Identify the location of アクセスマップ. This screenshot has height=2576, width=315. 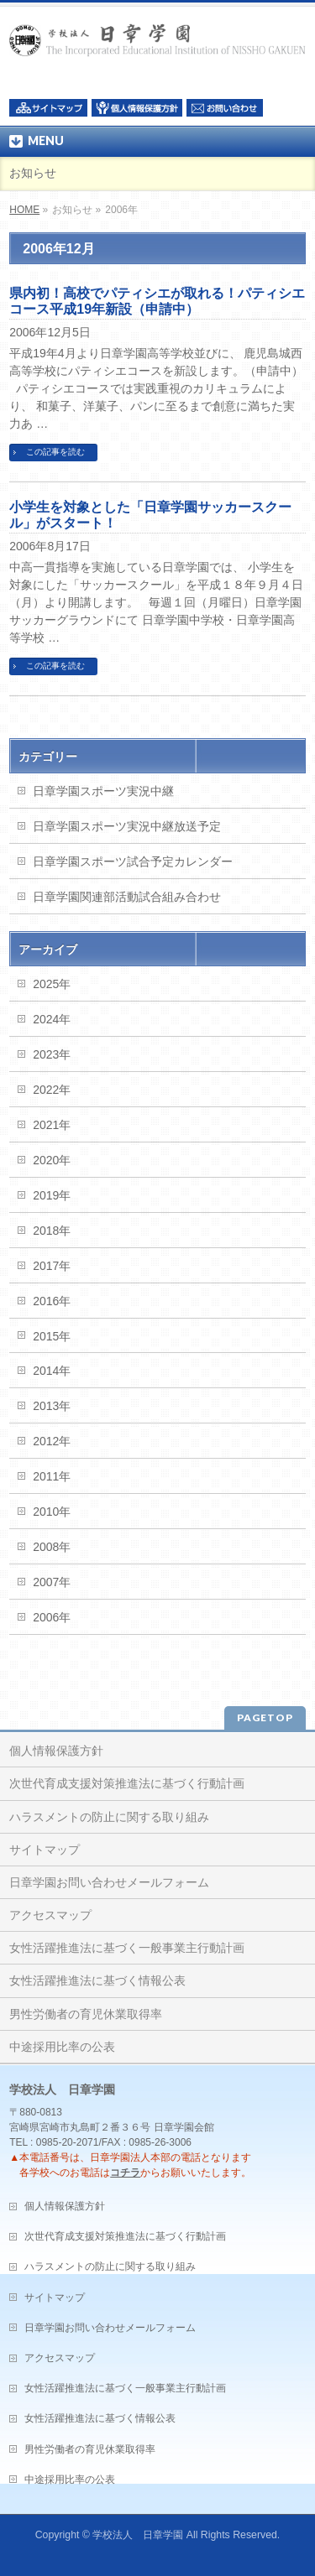
(50, 1915).